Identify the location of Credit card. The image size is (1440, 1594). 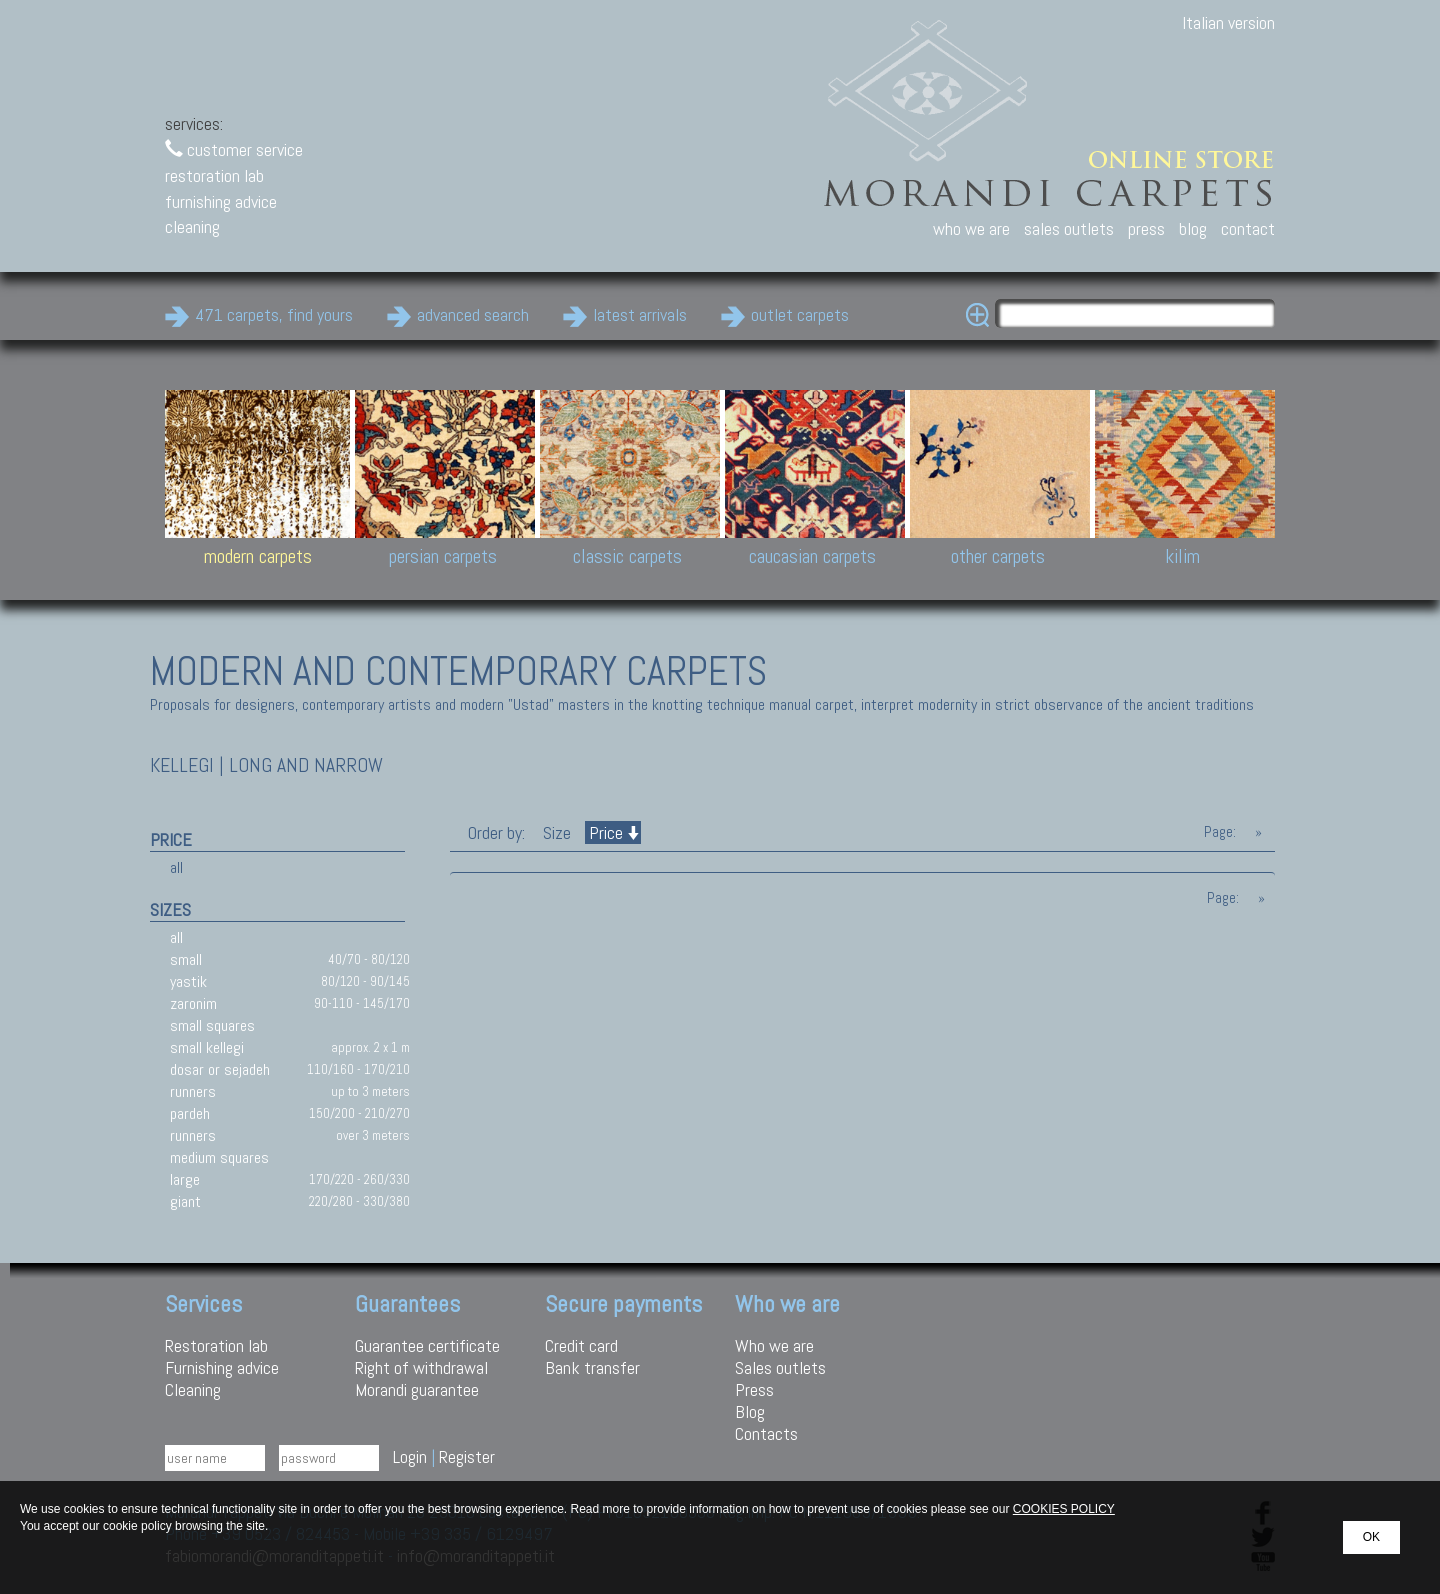
(581, 1345).